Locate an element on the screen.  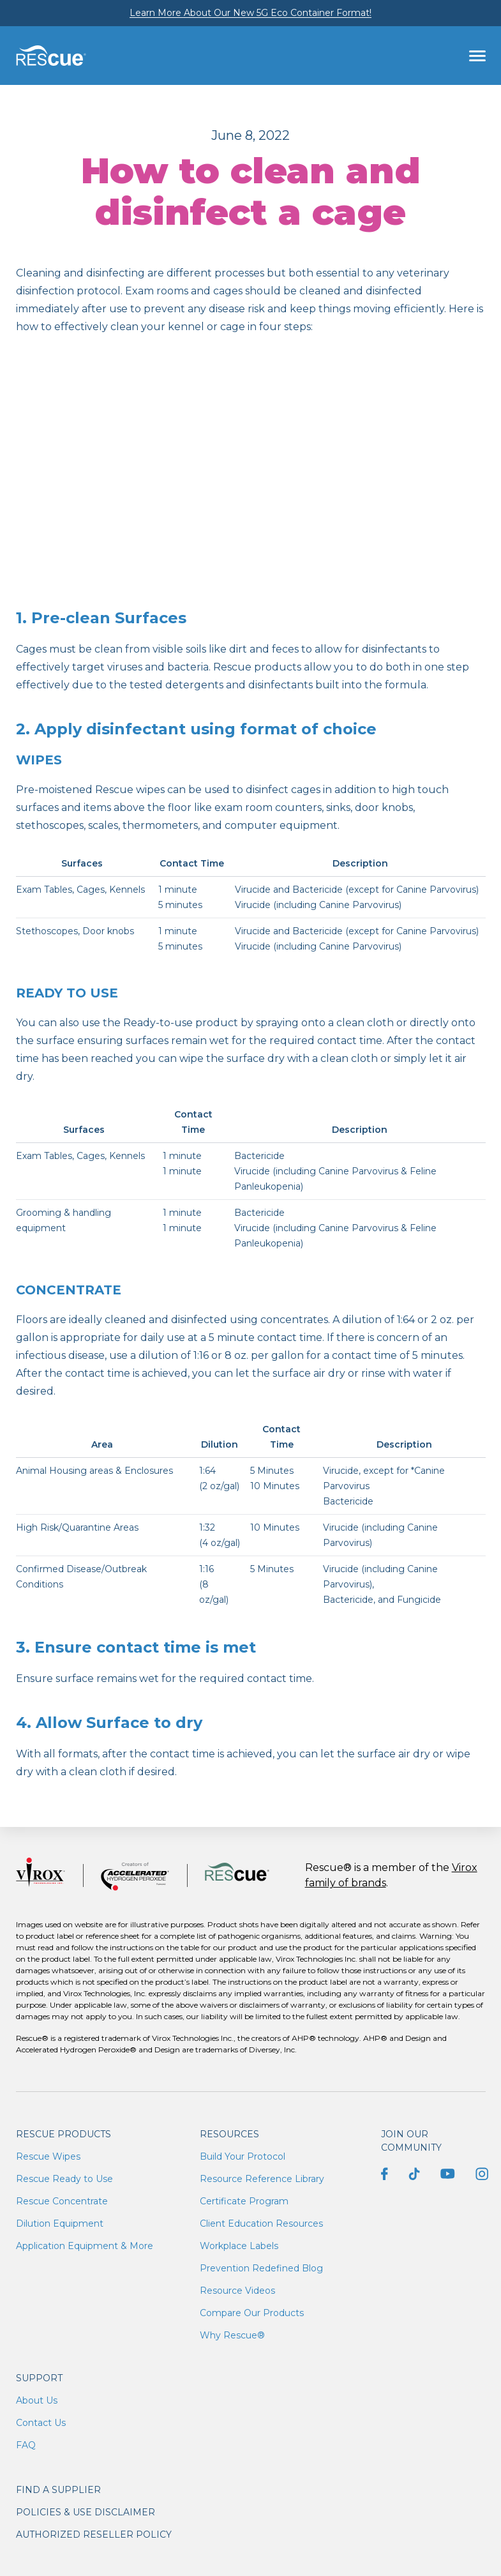
[Toggle navigation] is located at coordinates (477, 56).